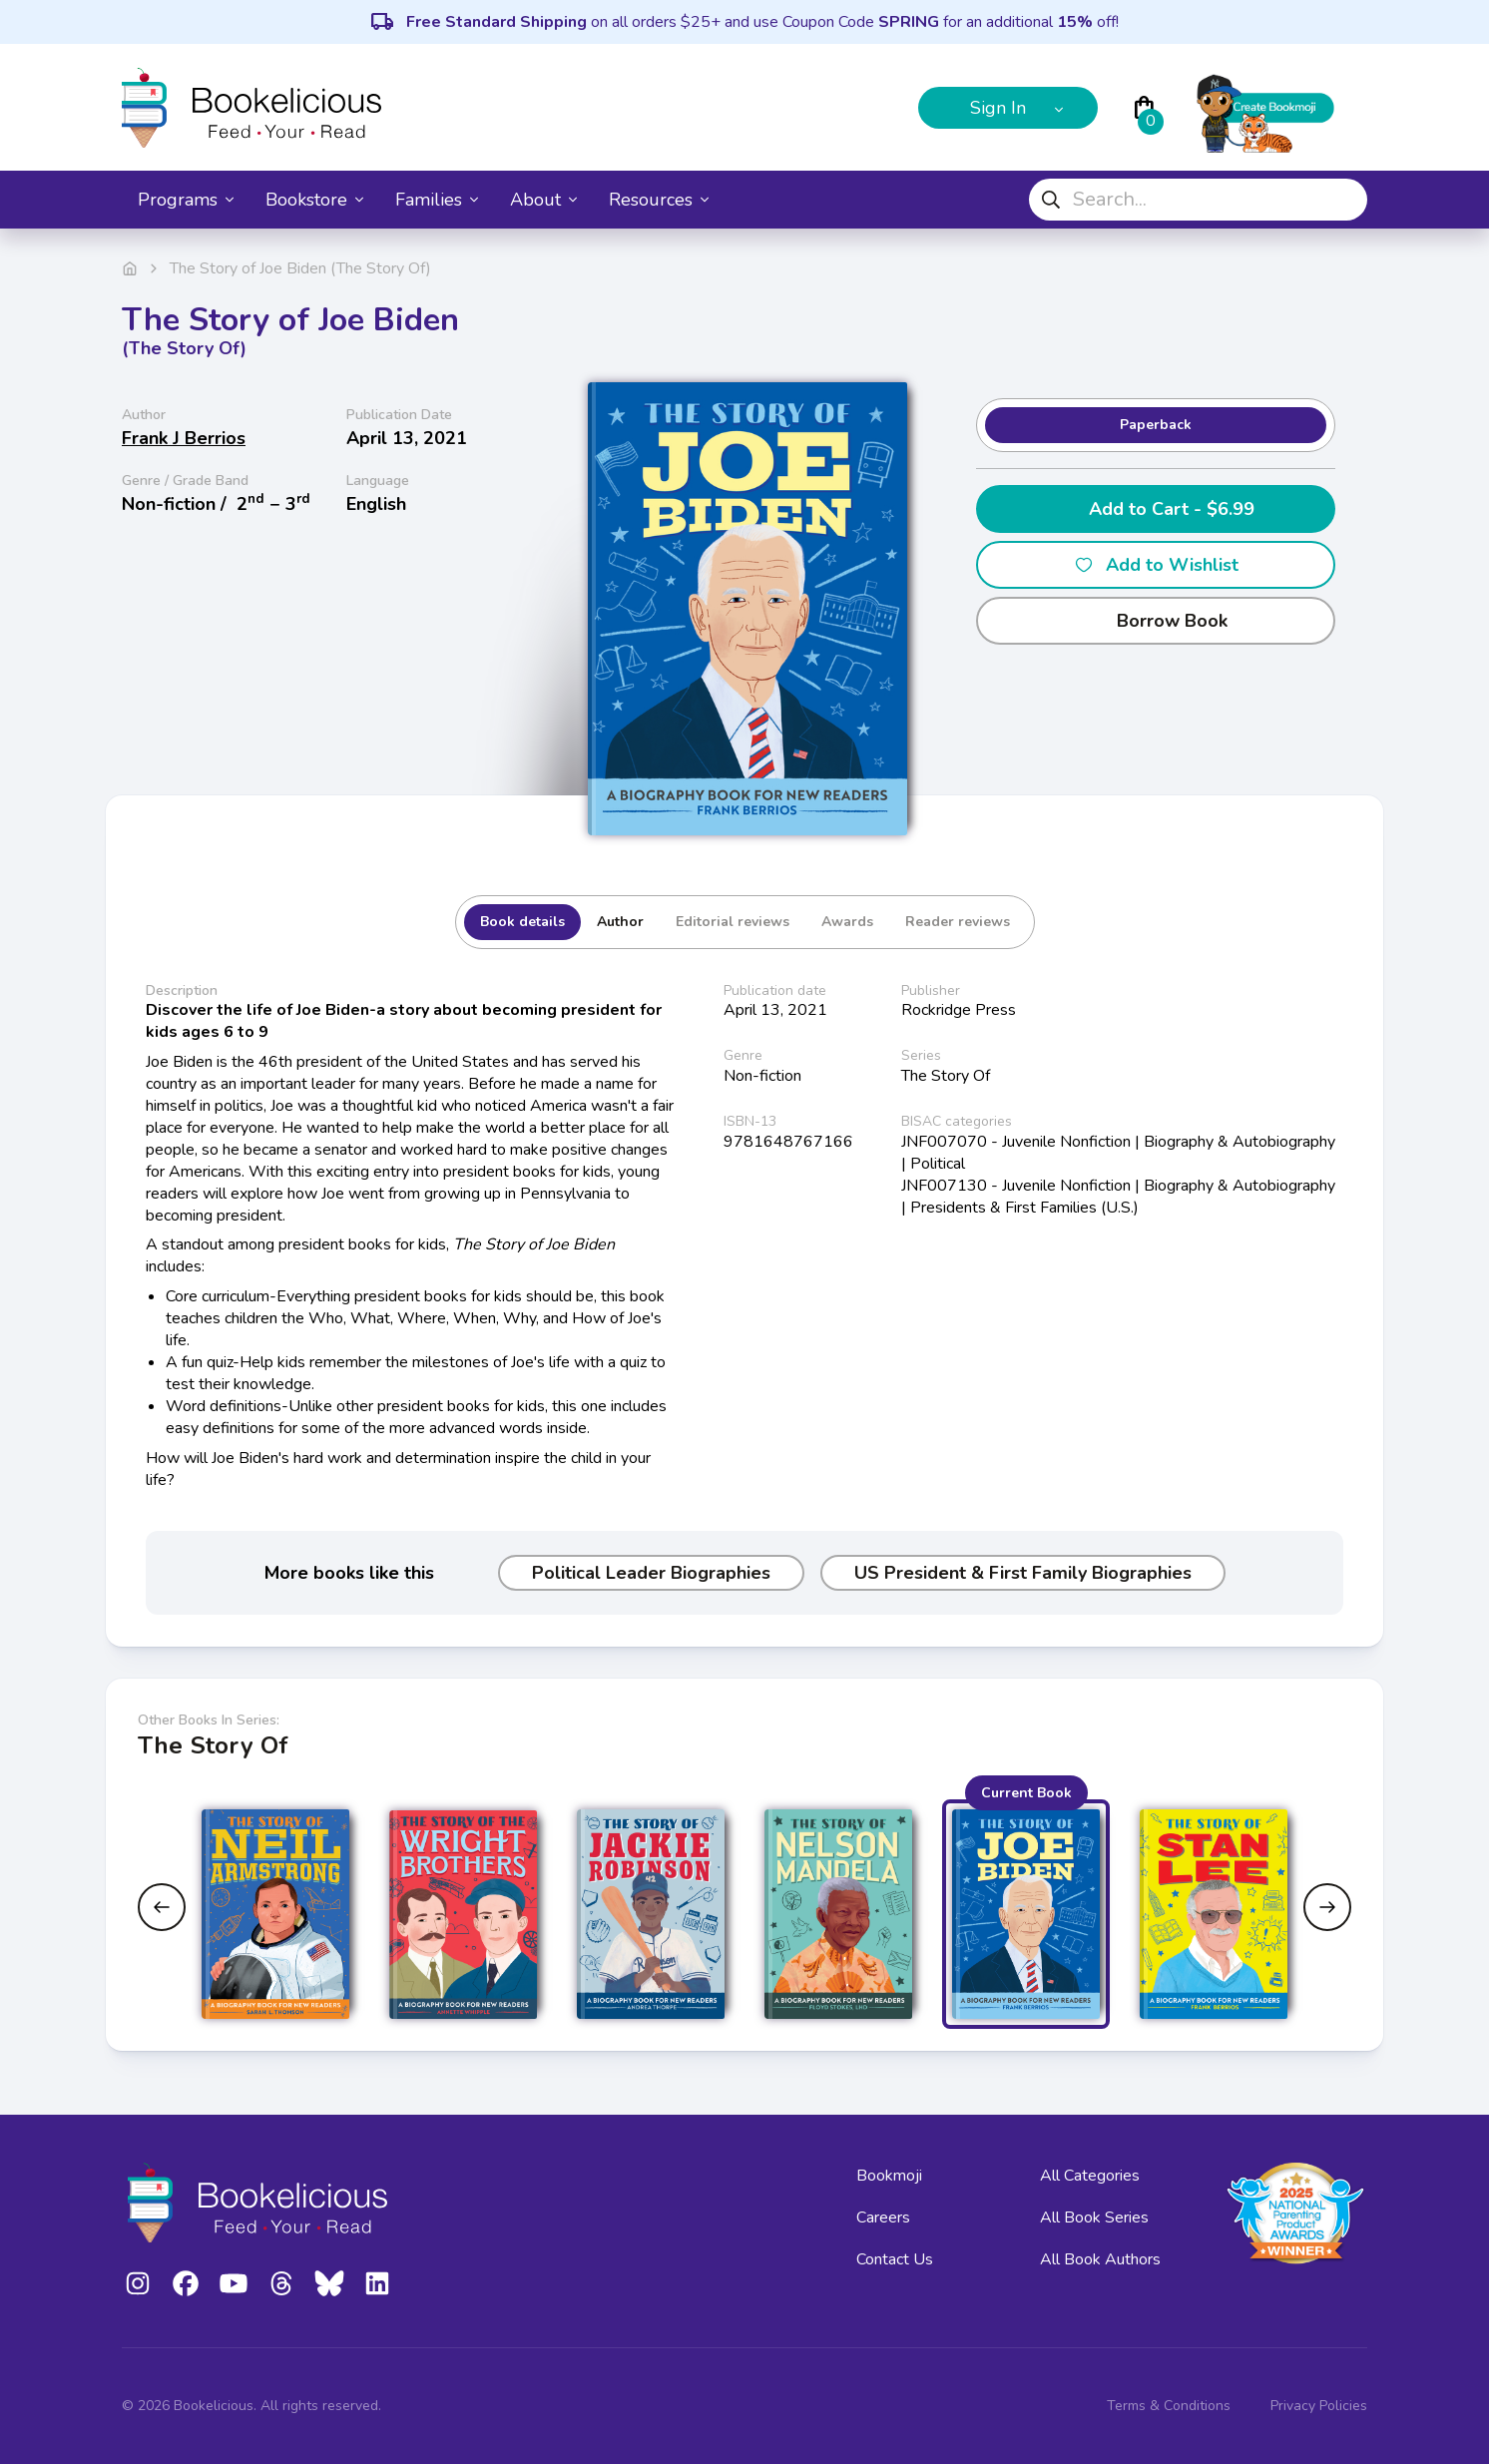 Image resolution: width=1489 pixels, height=2464 pixels. What do you see at coordinates (436, 200) in the screenshot?
I see `Families` at bounding box center [436, 200].